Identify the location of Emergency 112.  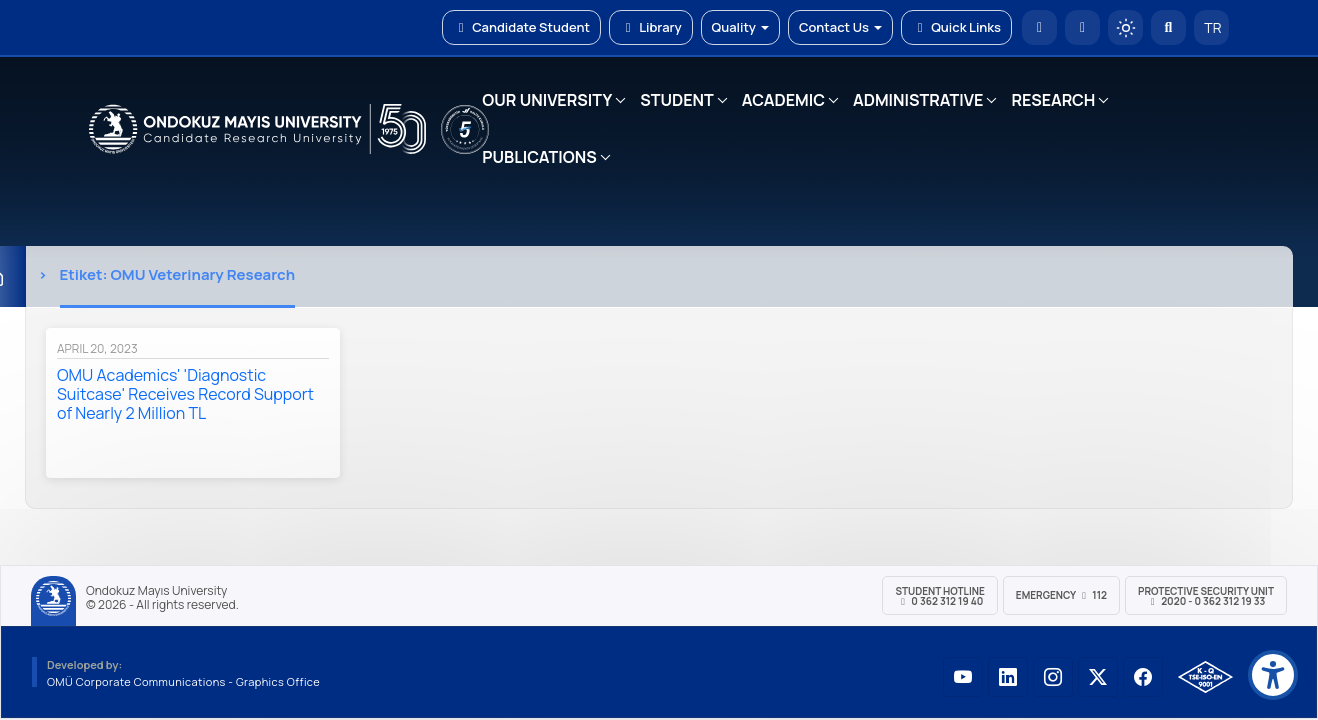
(1061, 595).